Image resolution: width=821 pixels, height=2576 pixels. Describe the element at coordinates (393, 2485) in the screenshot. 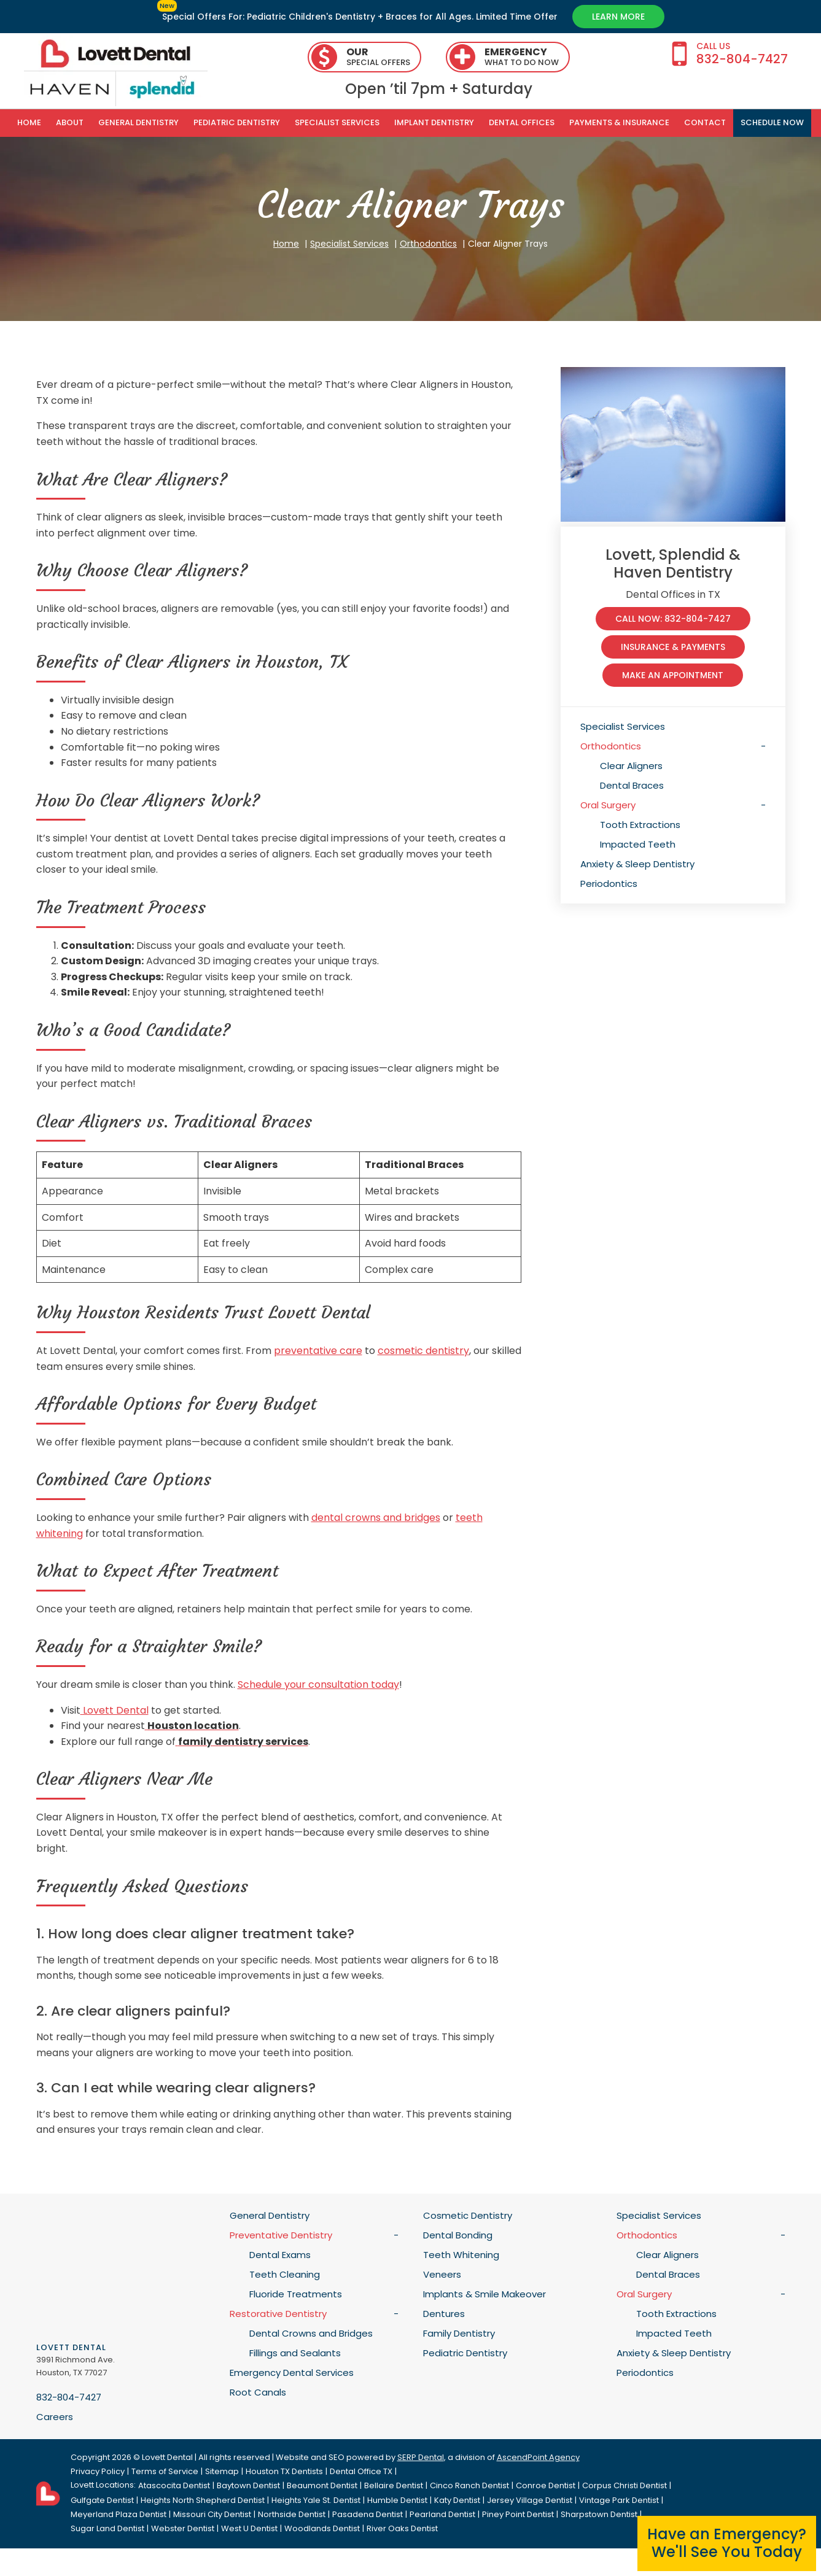

I see `Bellaire Dentist` at that location.